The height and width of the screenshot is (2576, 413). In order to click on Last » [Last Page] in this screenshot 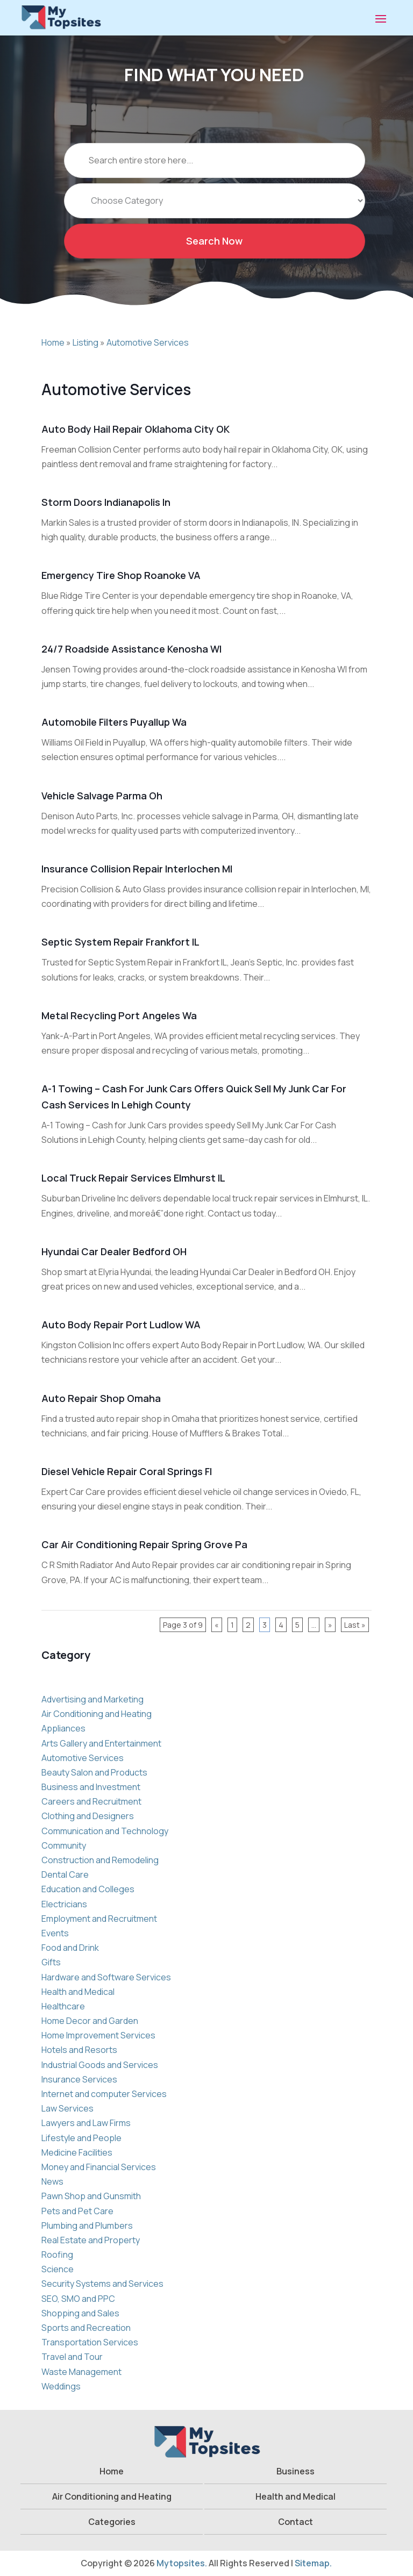, I will do `click(355, 1625)`.